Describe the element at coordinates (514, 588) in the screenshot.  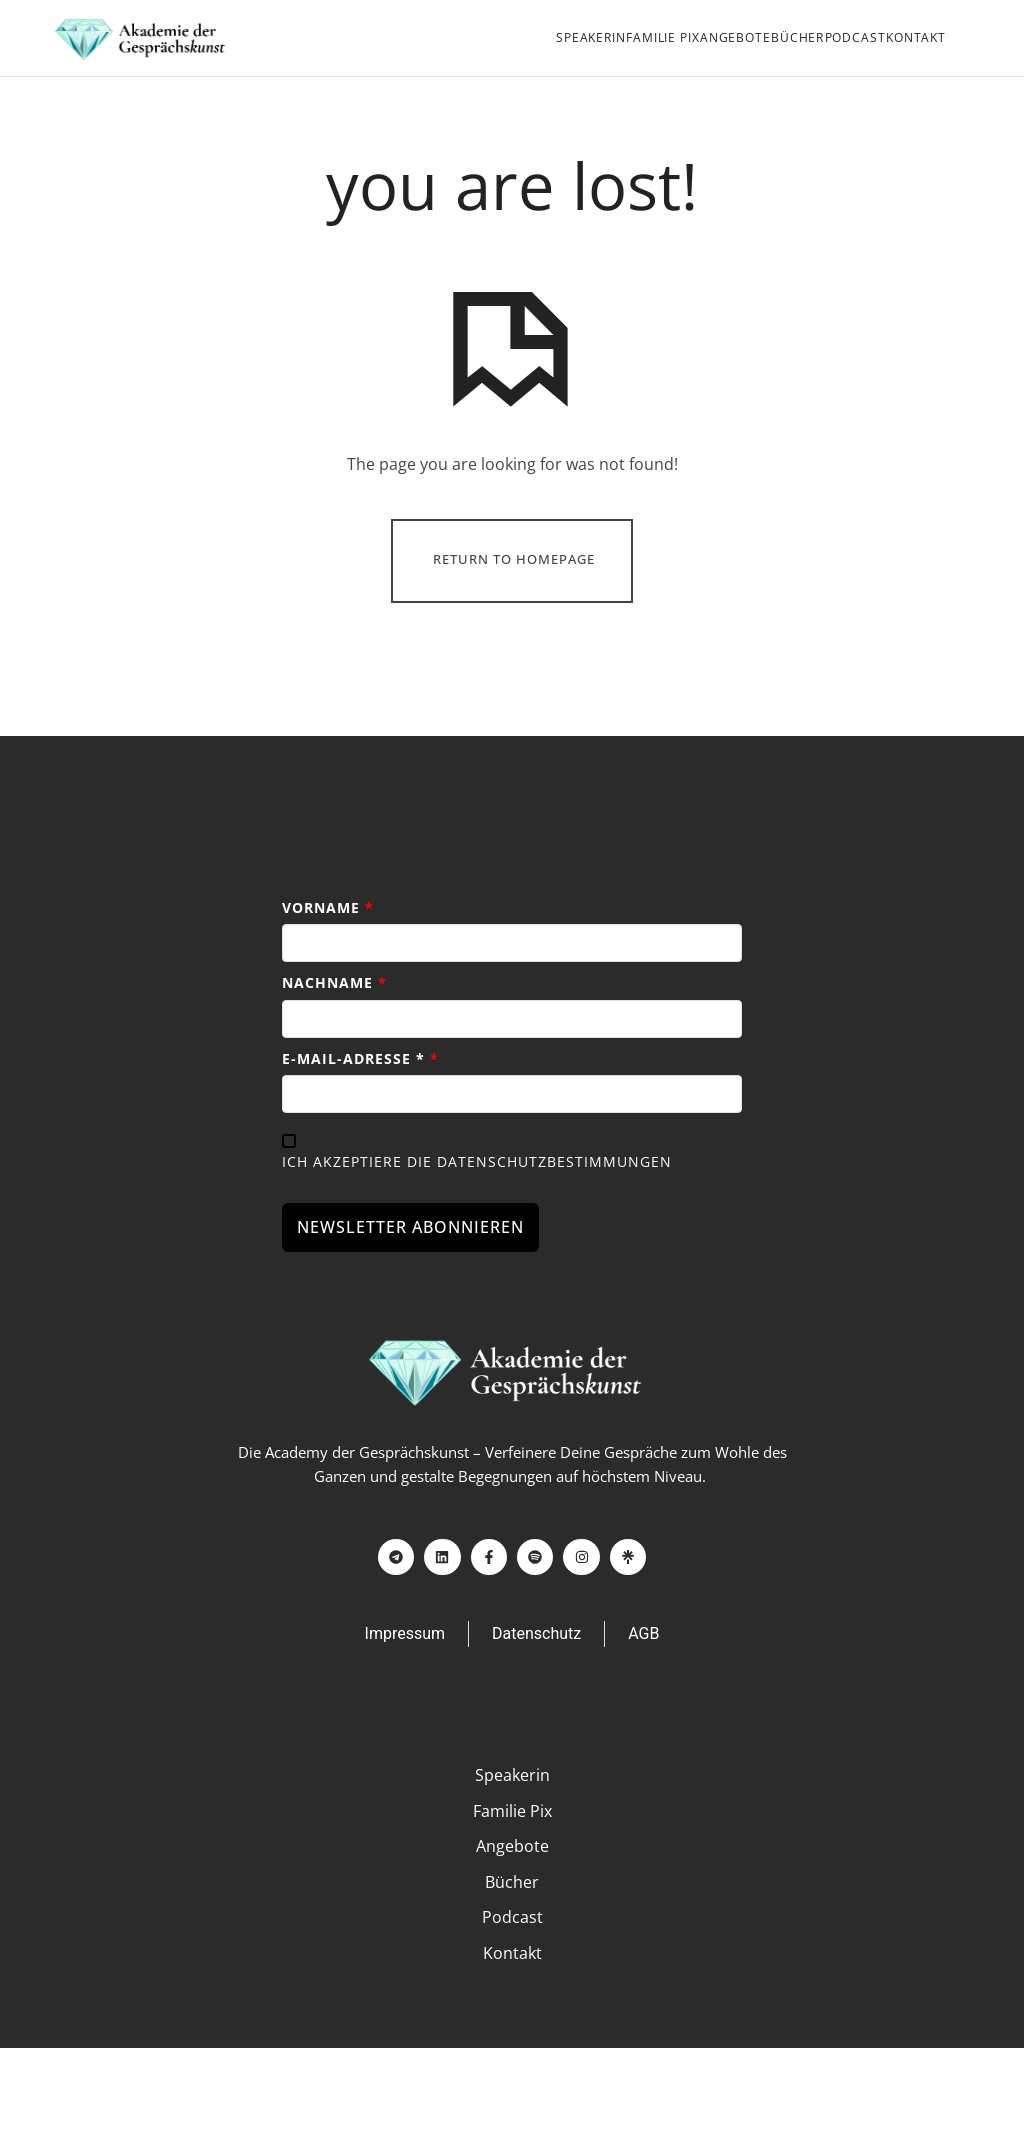
I see `Return To Homepage` at that location.